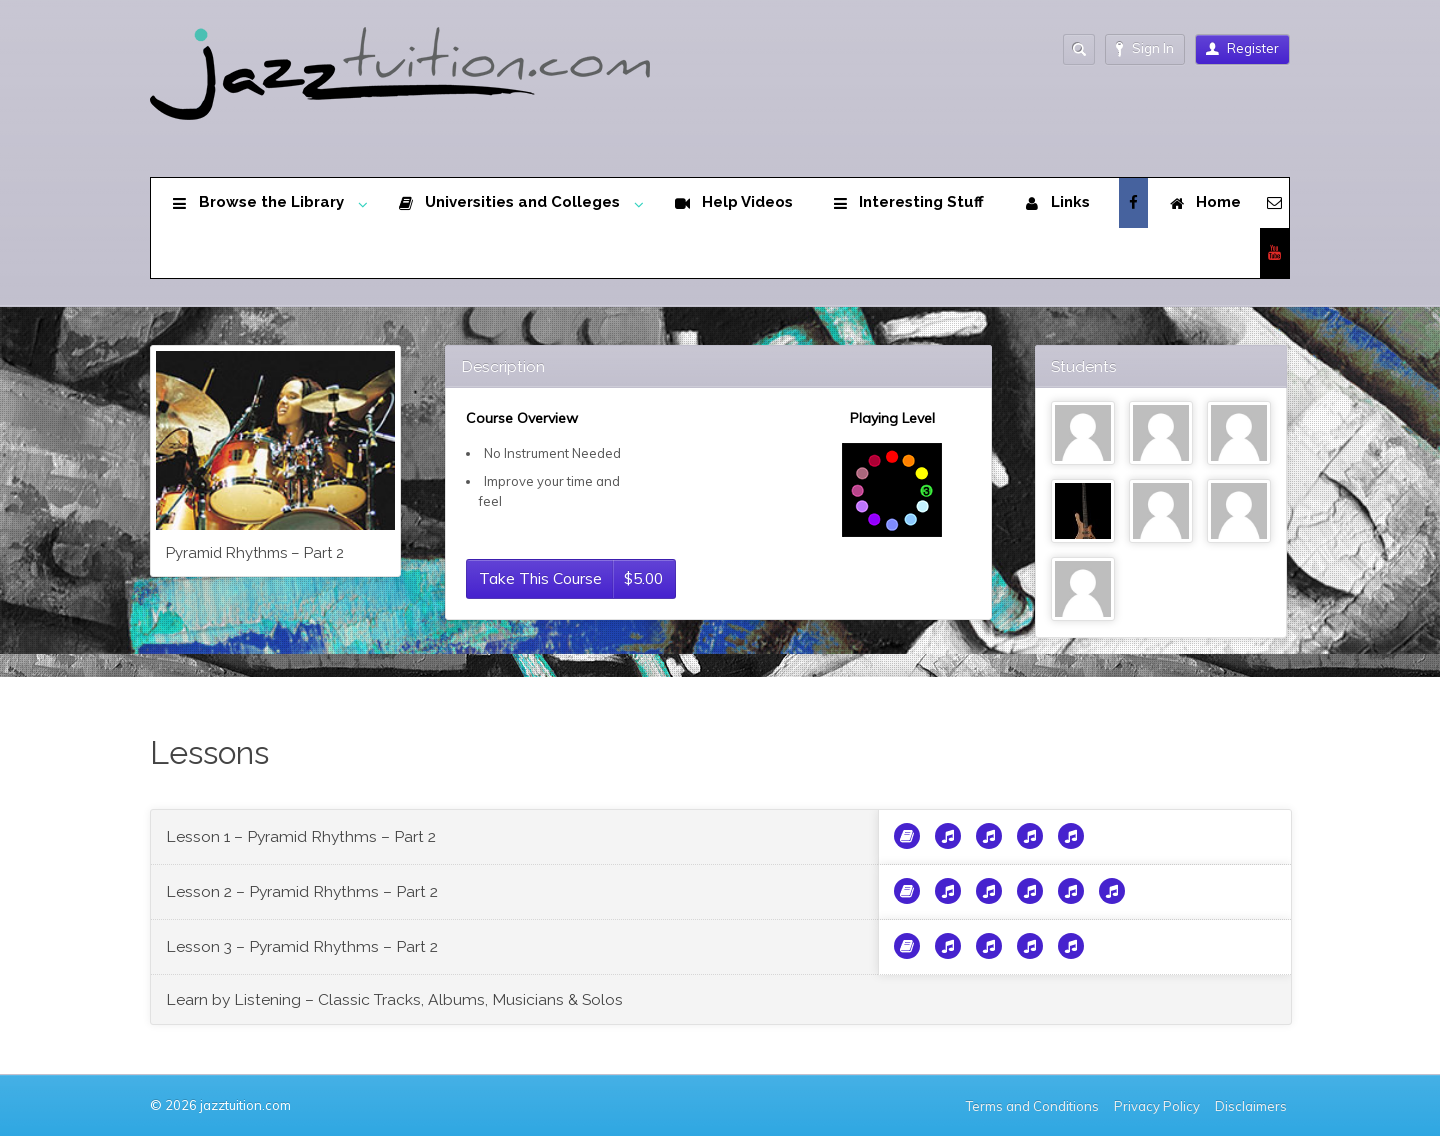 The width and height of the screenshot is (1440, 1136). What do you see at coordinates (1032, 1106) in the screenshot?
I see `Terms and Conditions` at bounding box center [1032, 1106].